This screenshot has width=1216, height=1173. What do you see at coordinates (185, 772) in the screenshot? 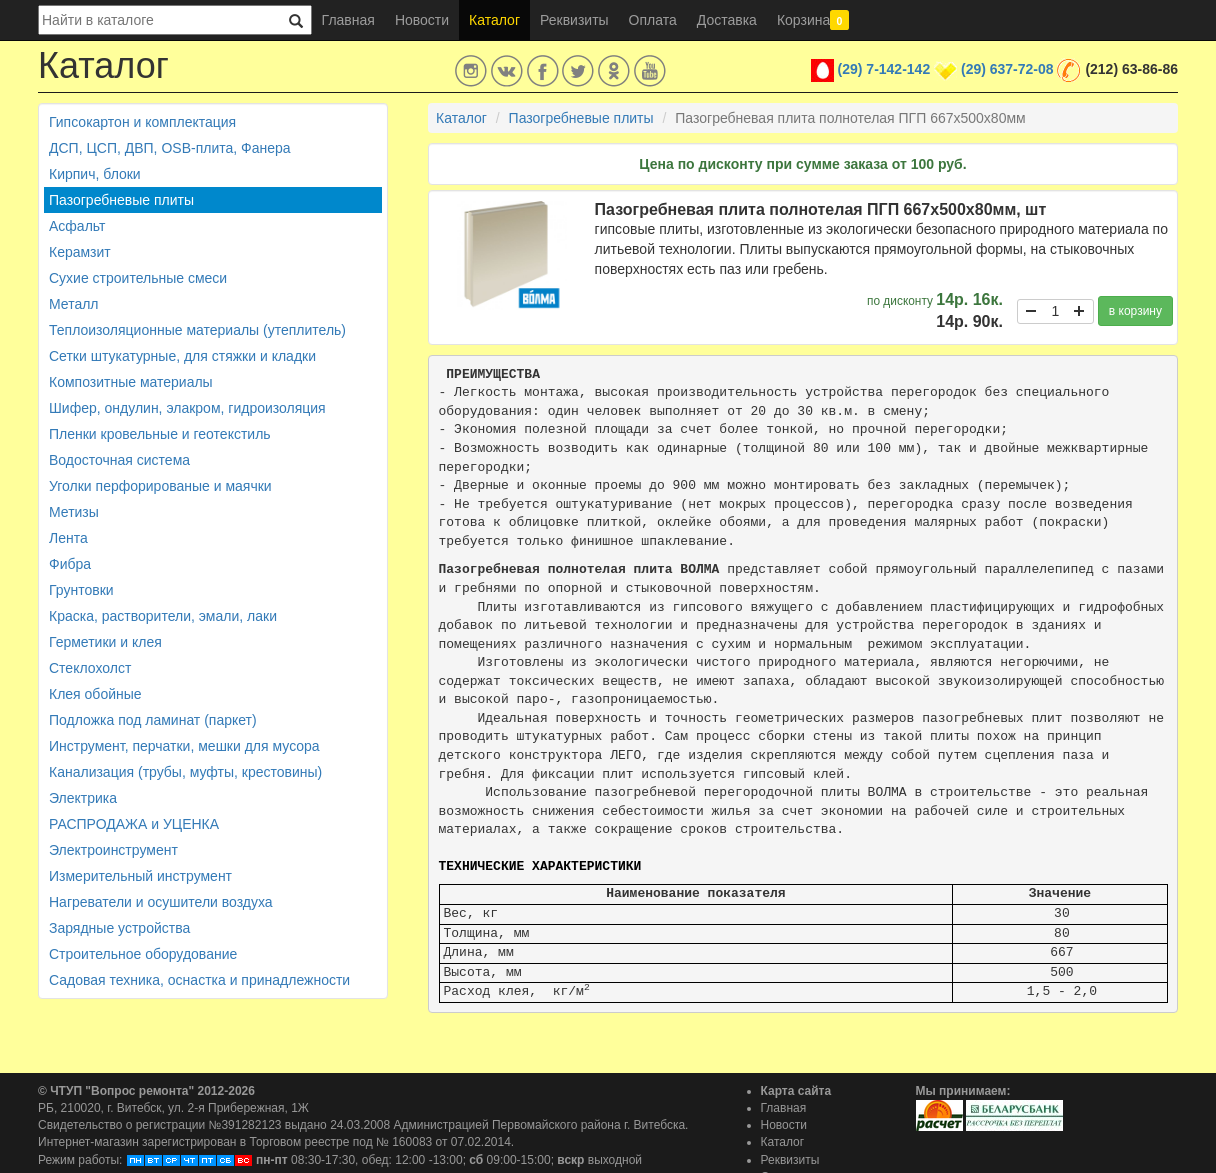
I see `Канализация (трубы, муфты, крестовины)` at bounding box center [185, 772].